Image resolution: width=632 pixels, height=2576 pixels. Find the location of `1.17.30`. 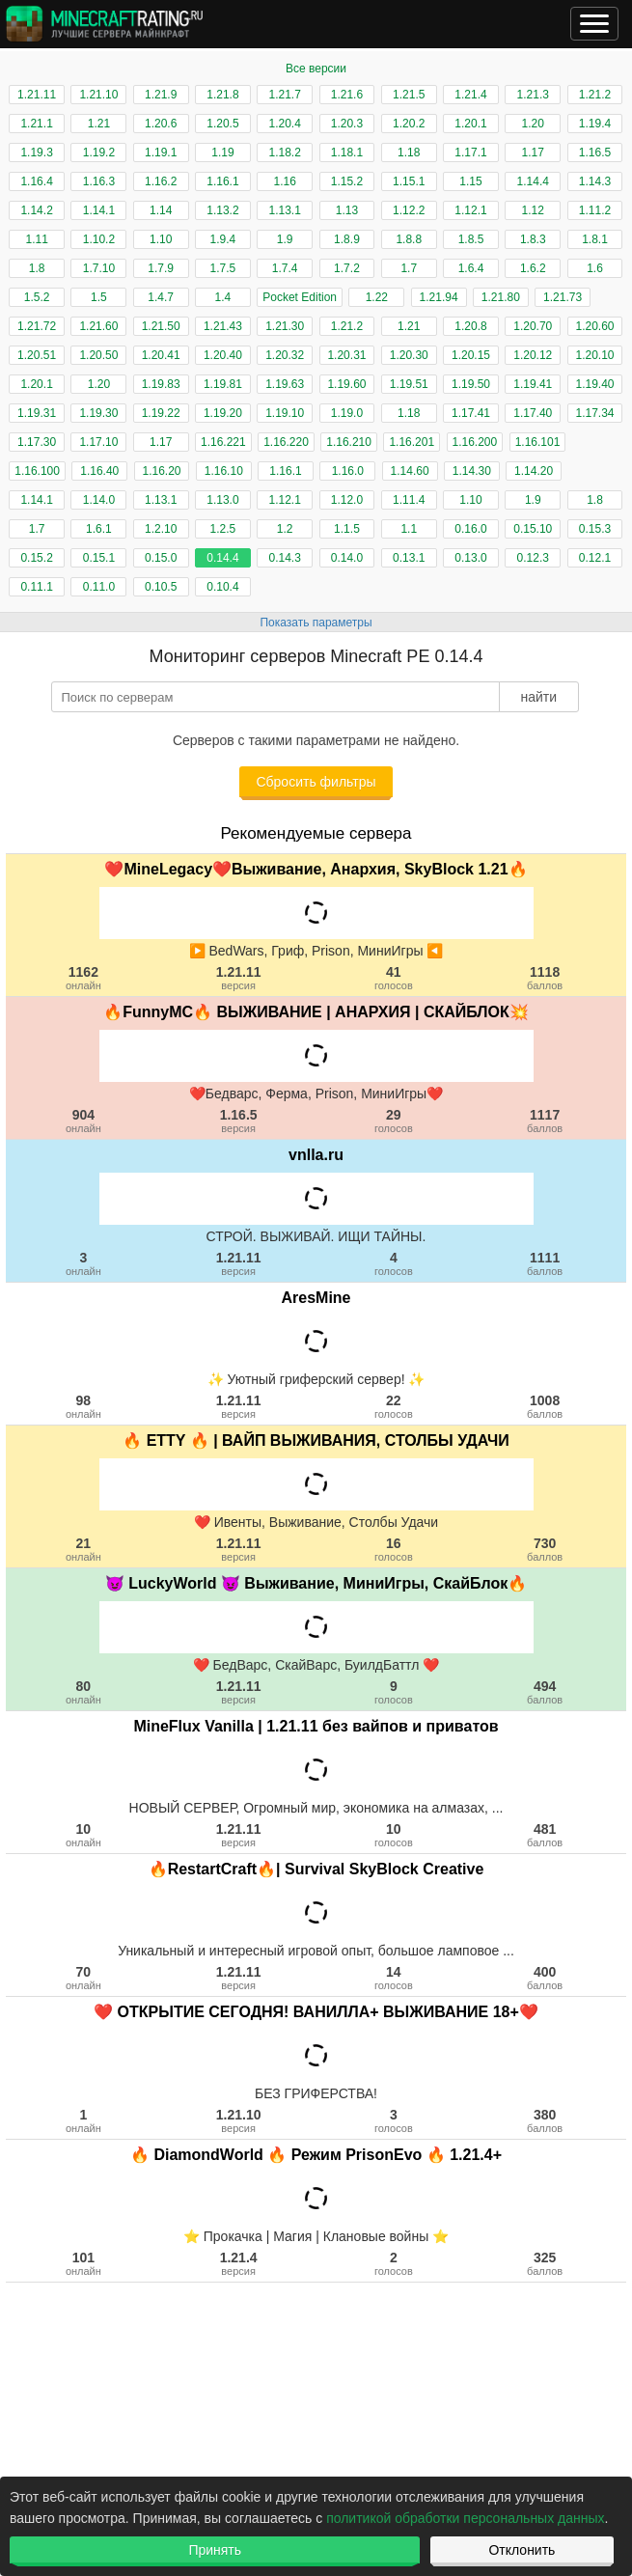

1.17.30 is located at coordinates (36, 442).